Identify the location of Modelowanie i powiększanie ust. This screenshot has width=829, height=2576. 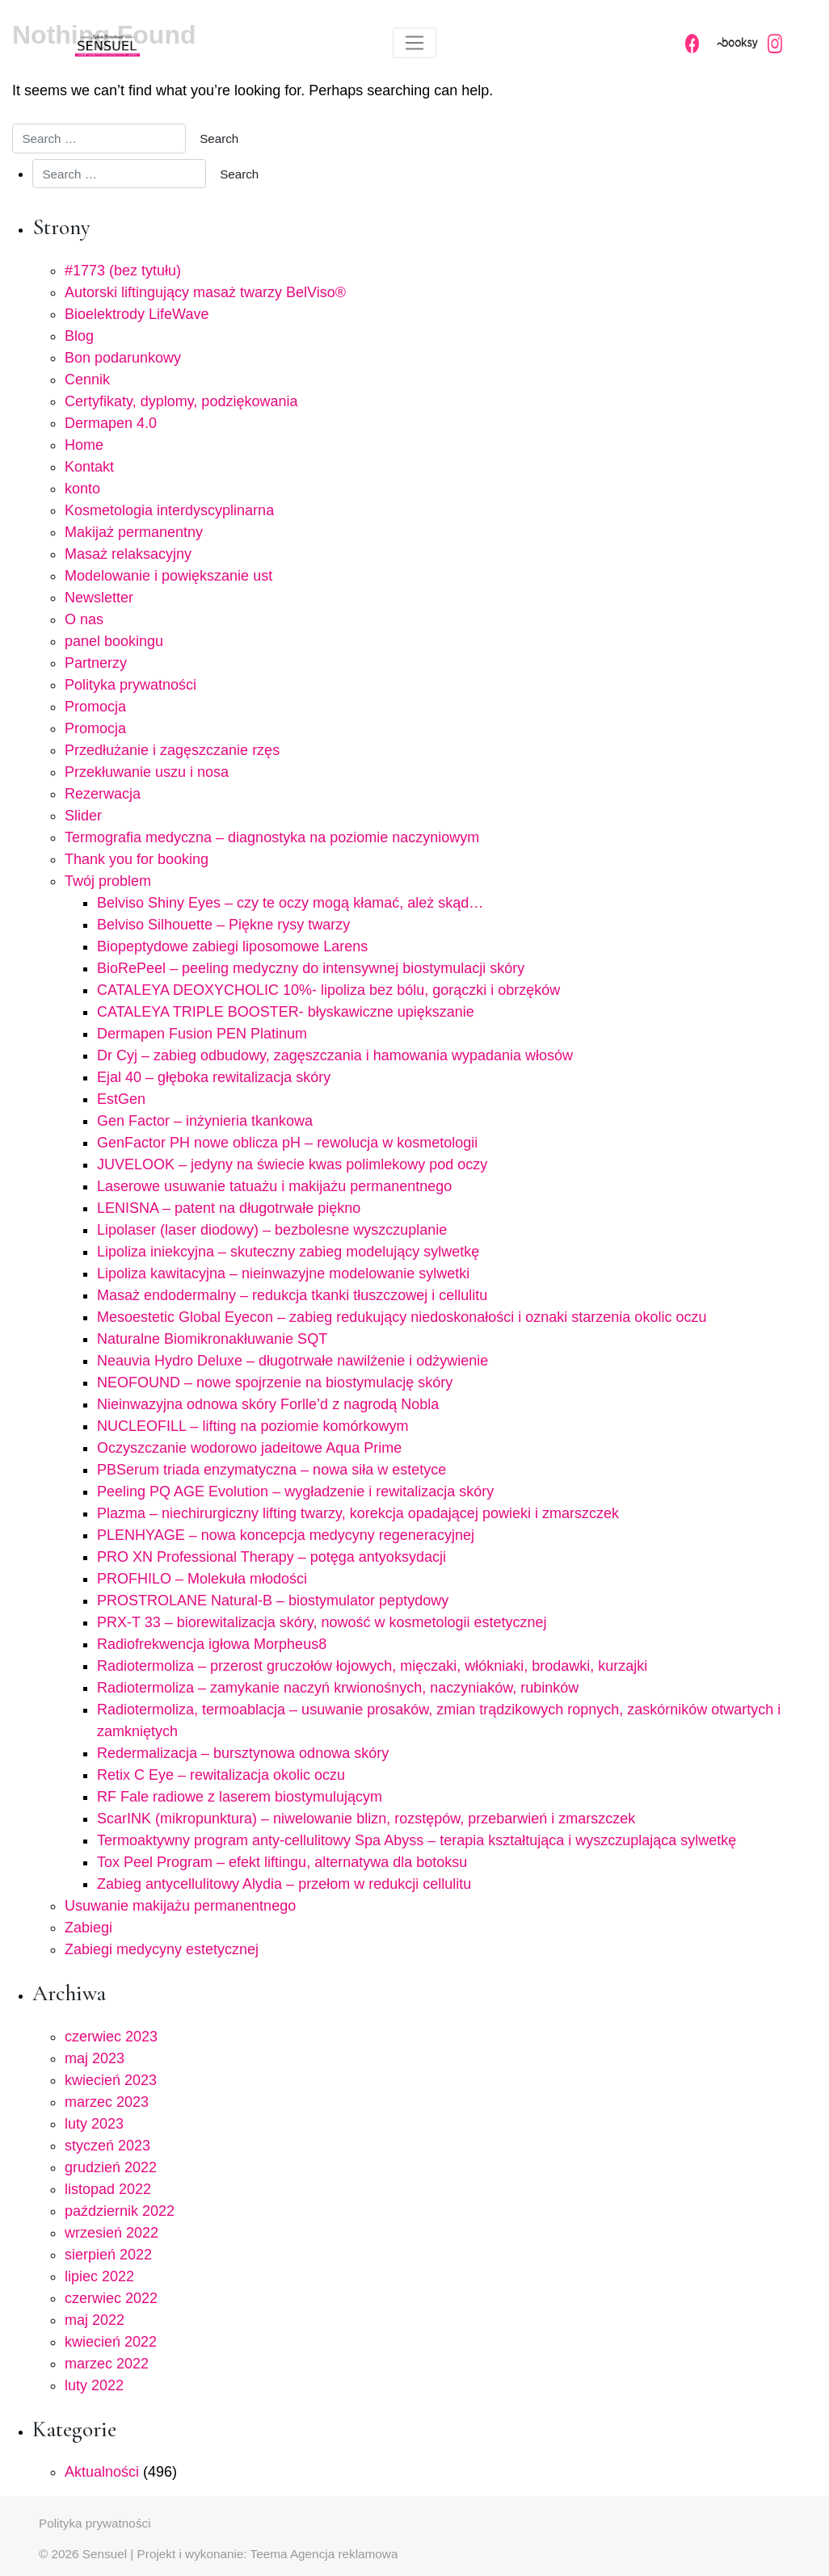
(168, 576).